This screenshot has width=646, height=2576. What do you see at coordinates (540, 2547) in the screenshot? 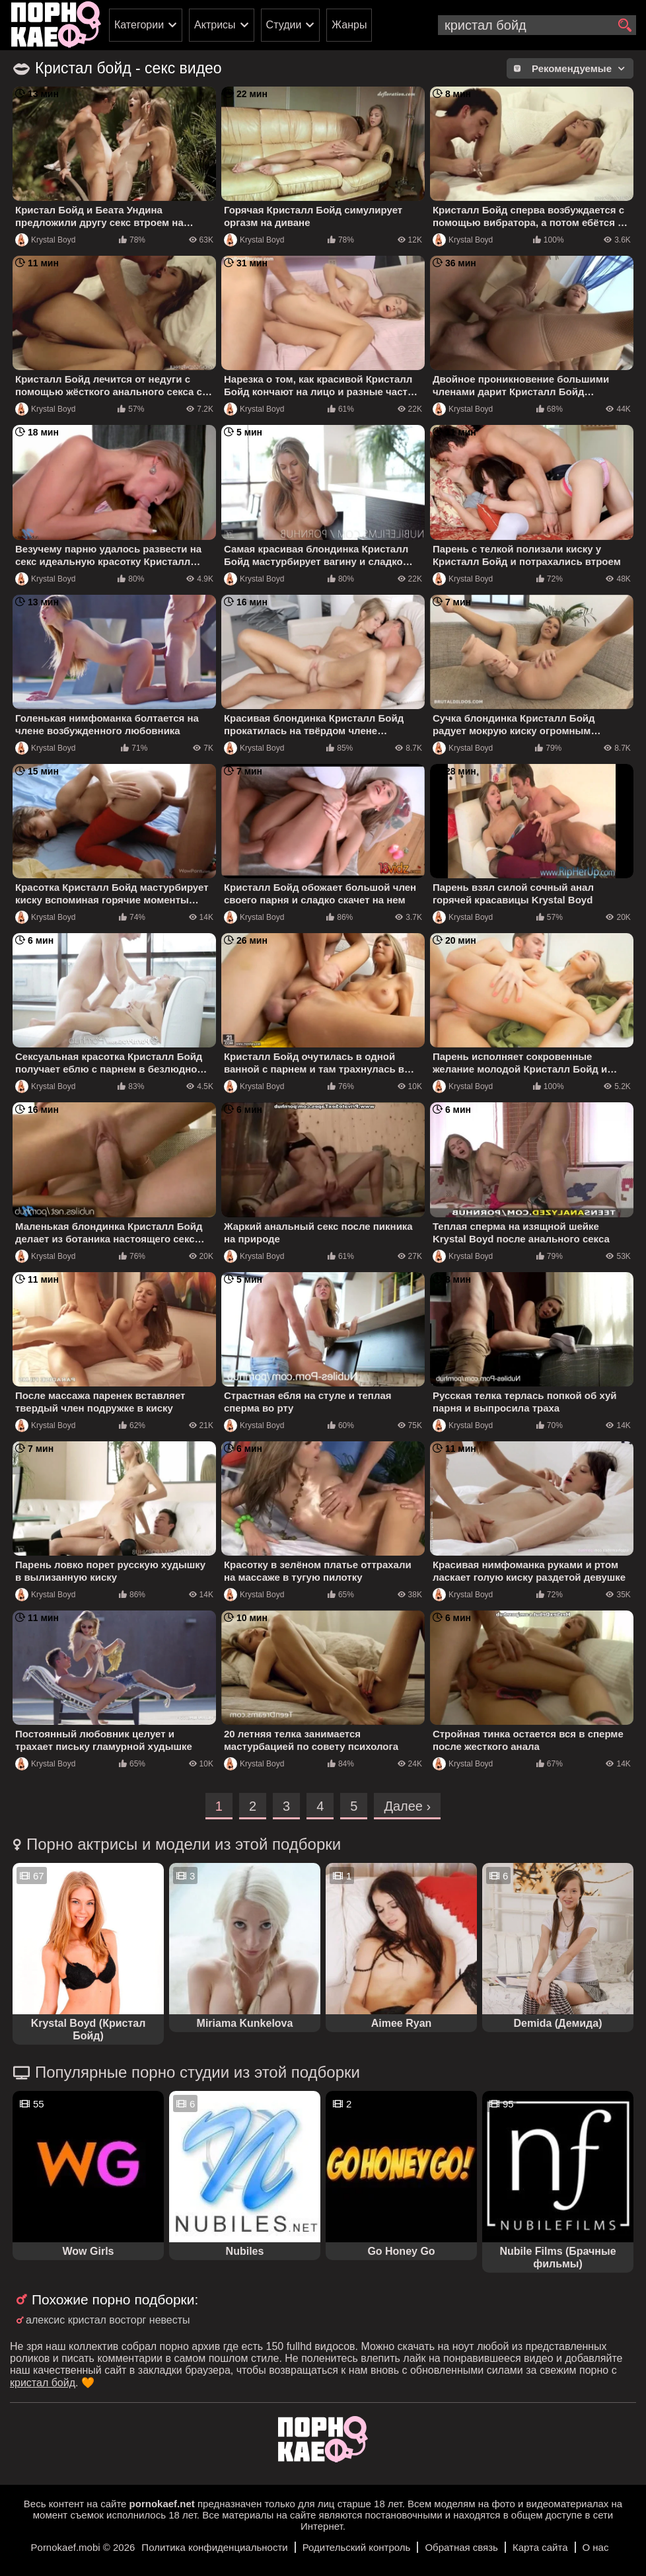
I see `Карта сайта` at bounding box center [540, 2547].